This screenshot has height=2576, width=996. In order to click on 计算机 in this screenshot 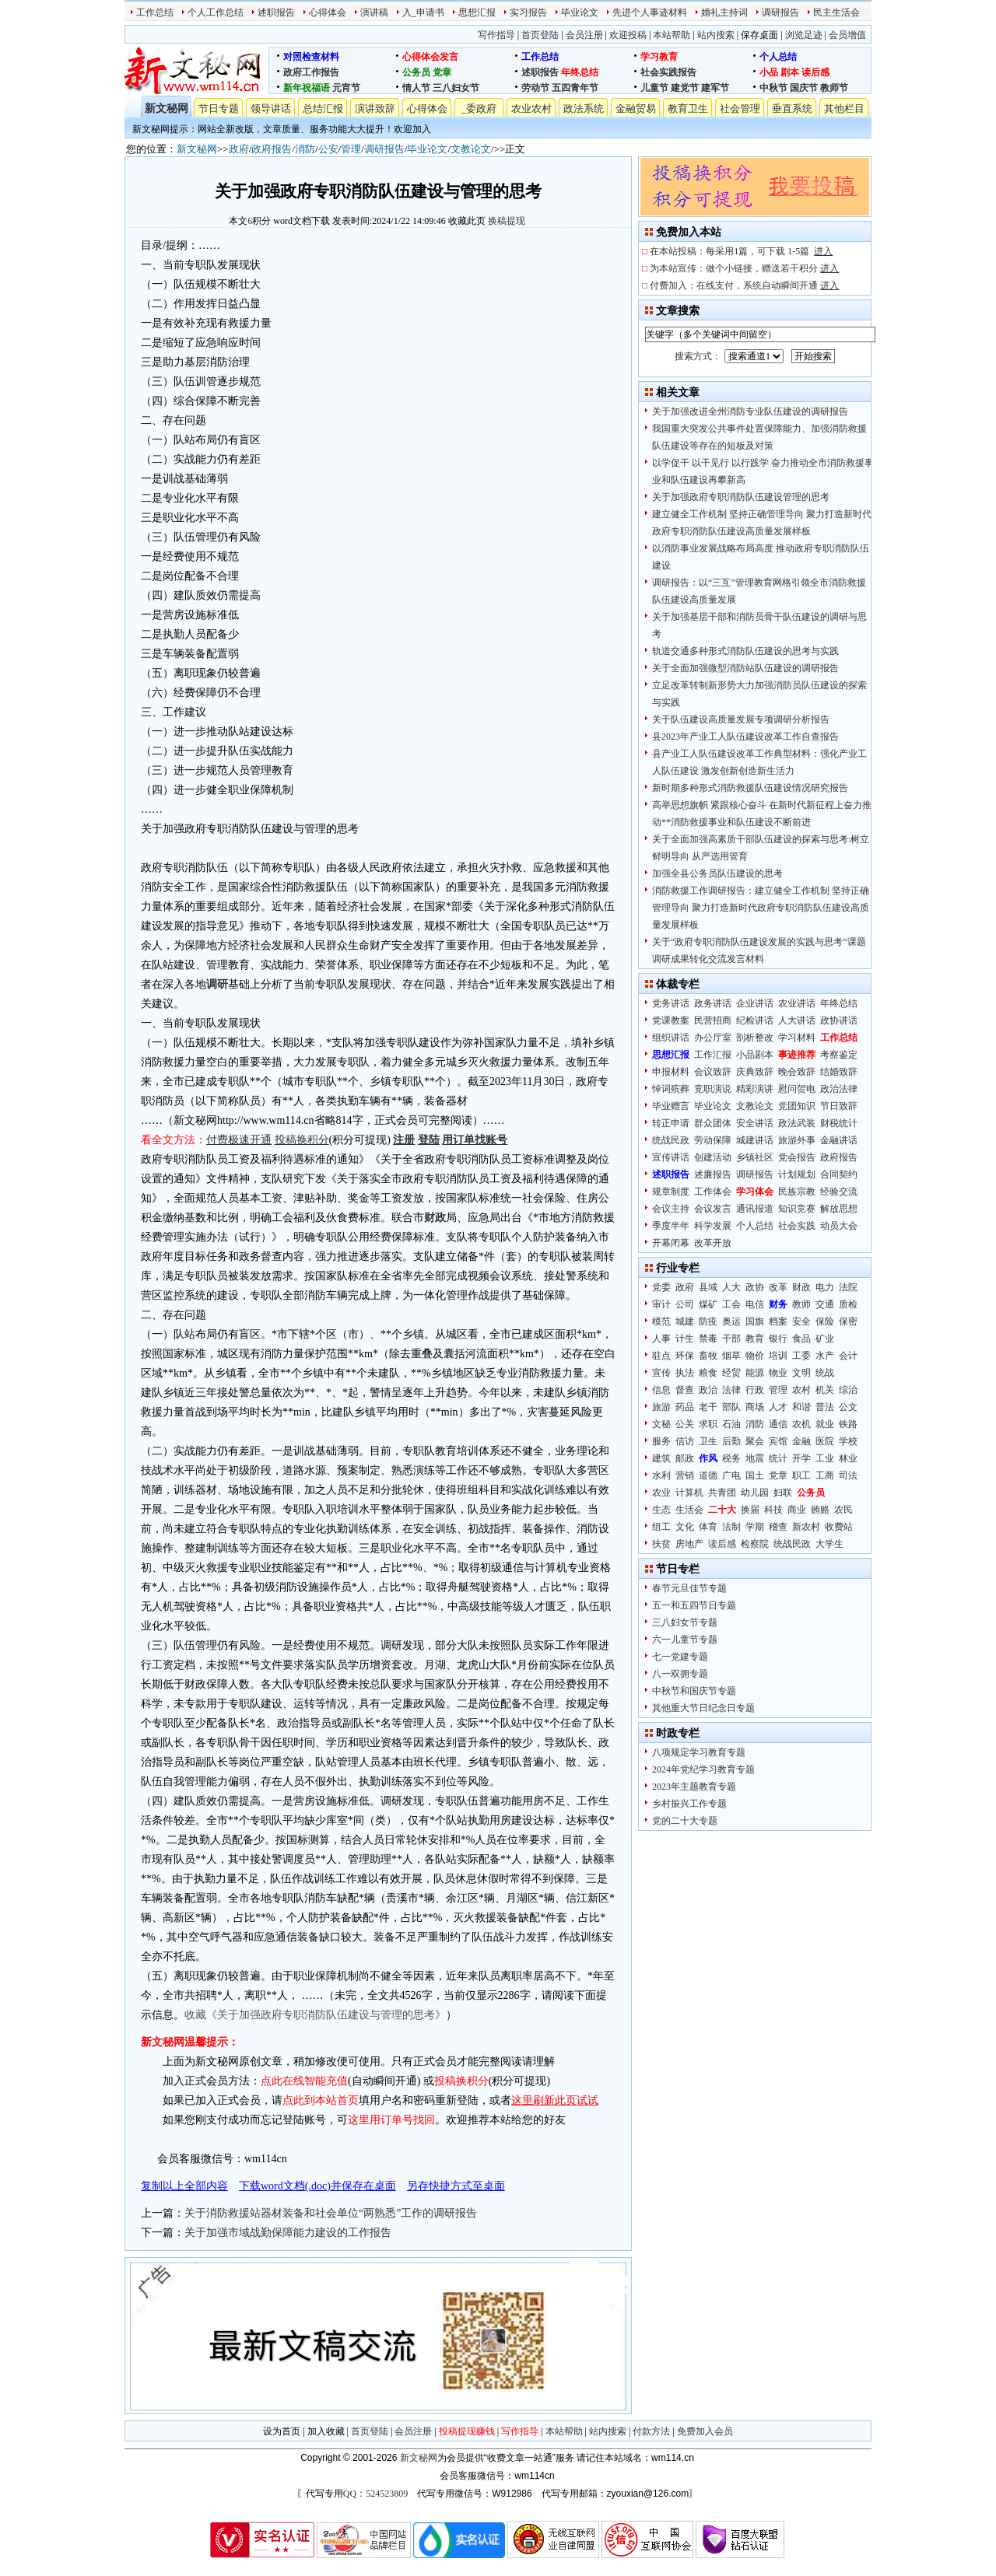, I will do `click(689, 1492)`.